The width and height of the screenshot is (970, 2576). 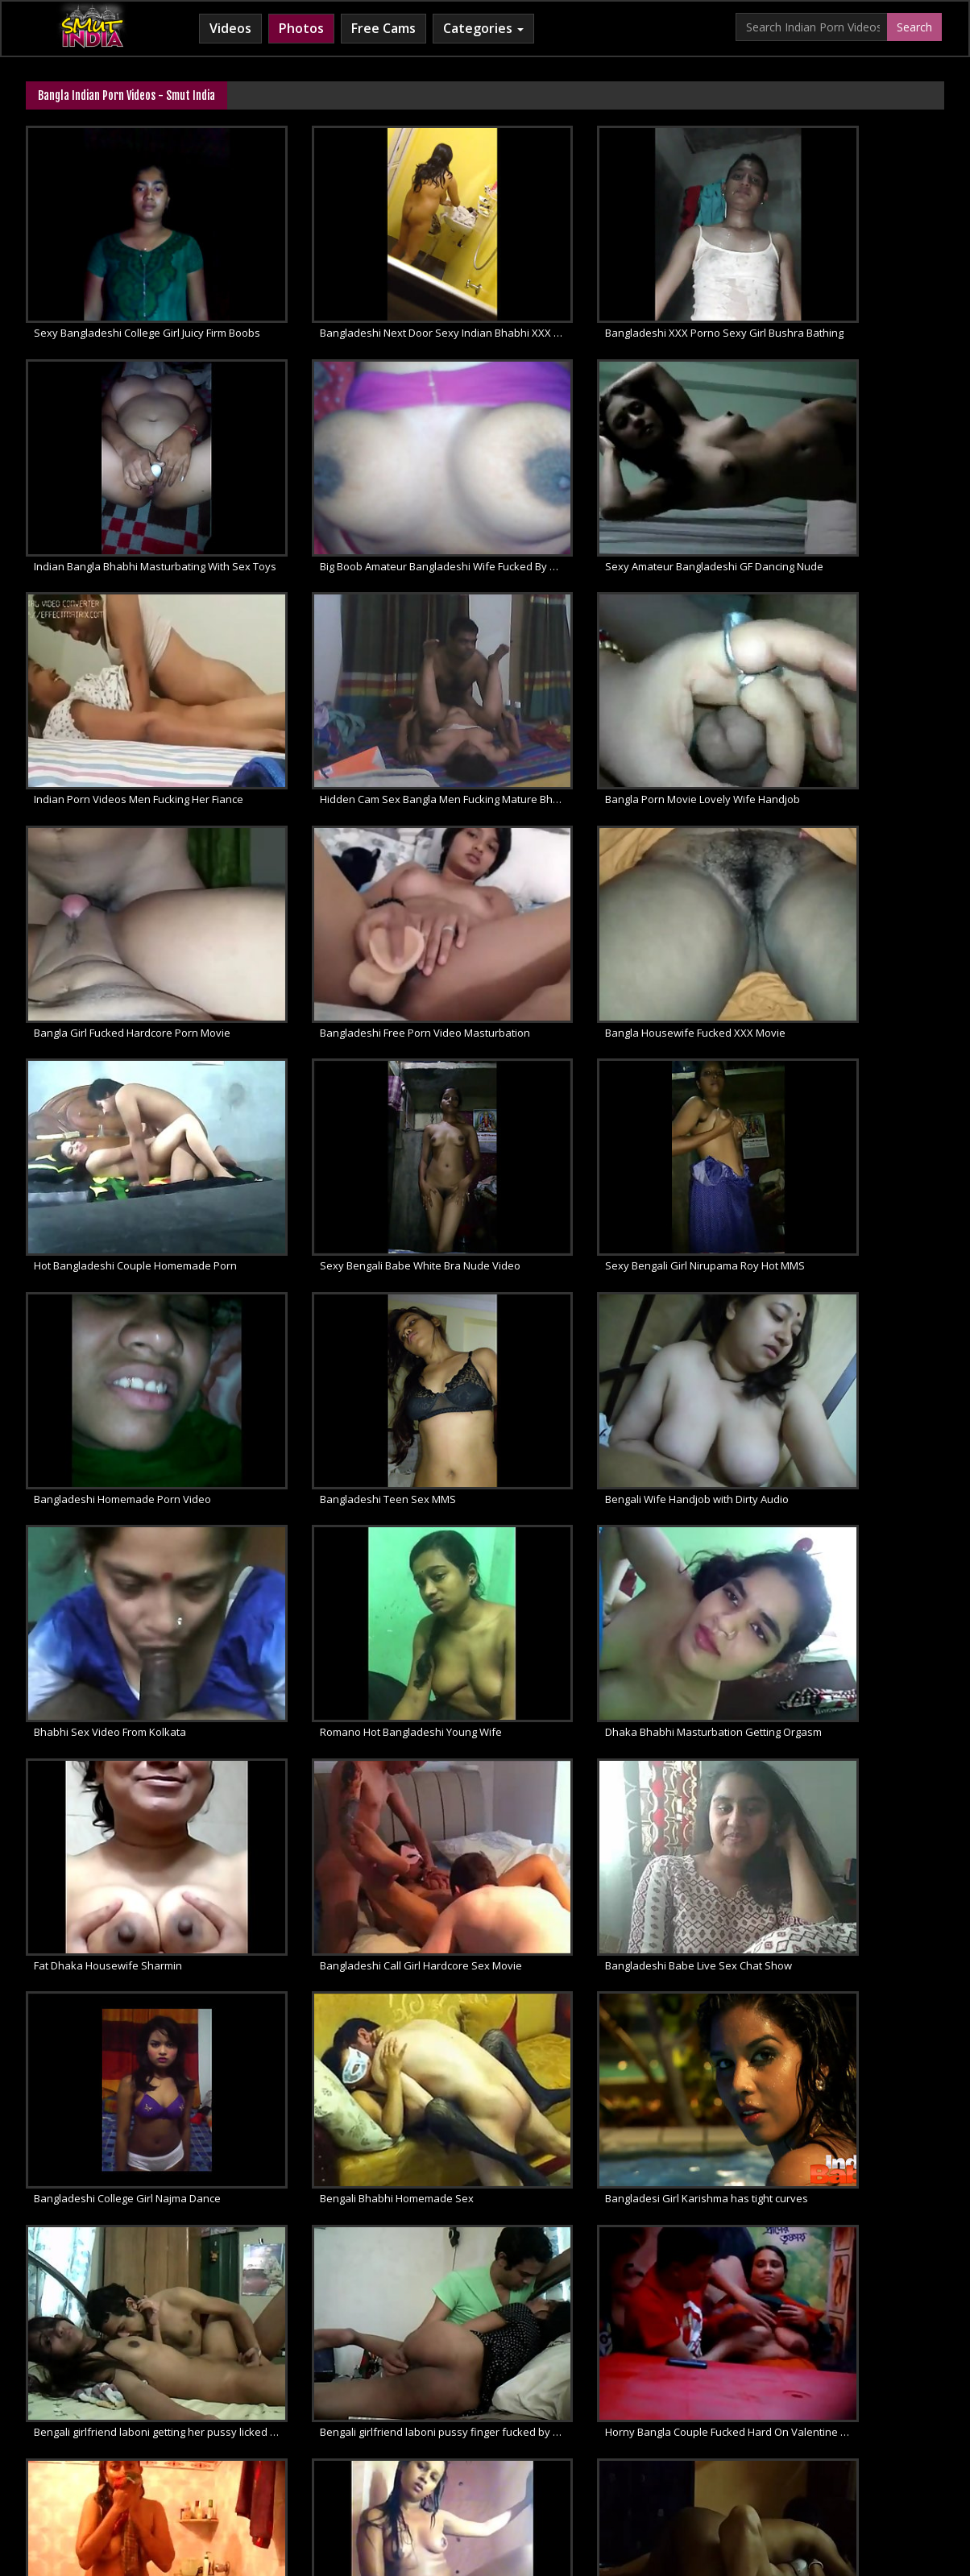 What do you see at coordinates (322, 2446) in the screenshot?
I see `Horny Arab MILF` at bounding box center [322, 2446].